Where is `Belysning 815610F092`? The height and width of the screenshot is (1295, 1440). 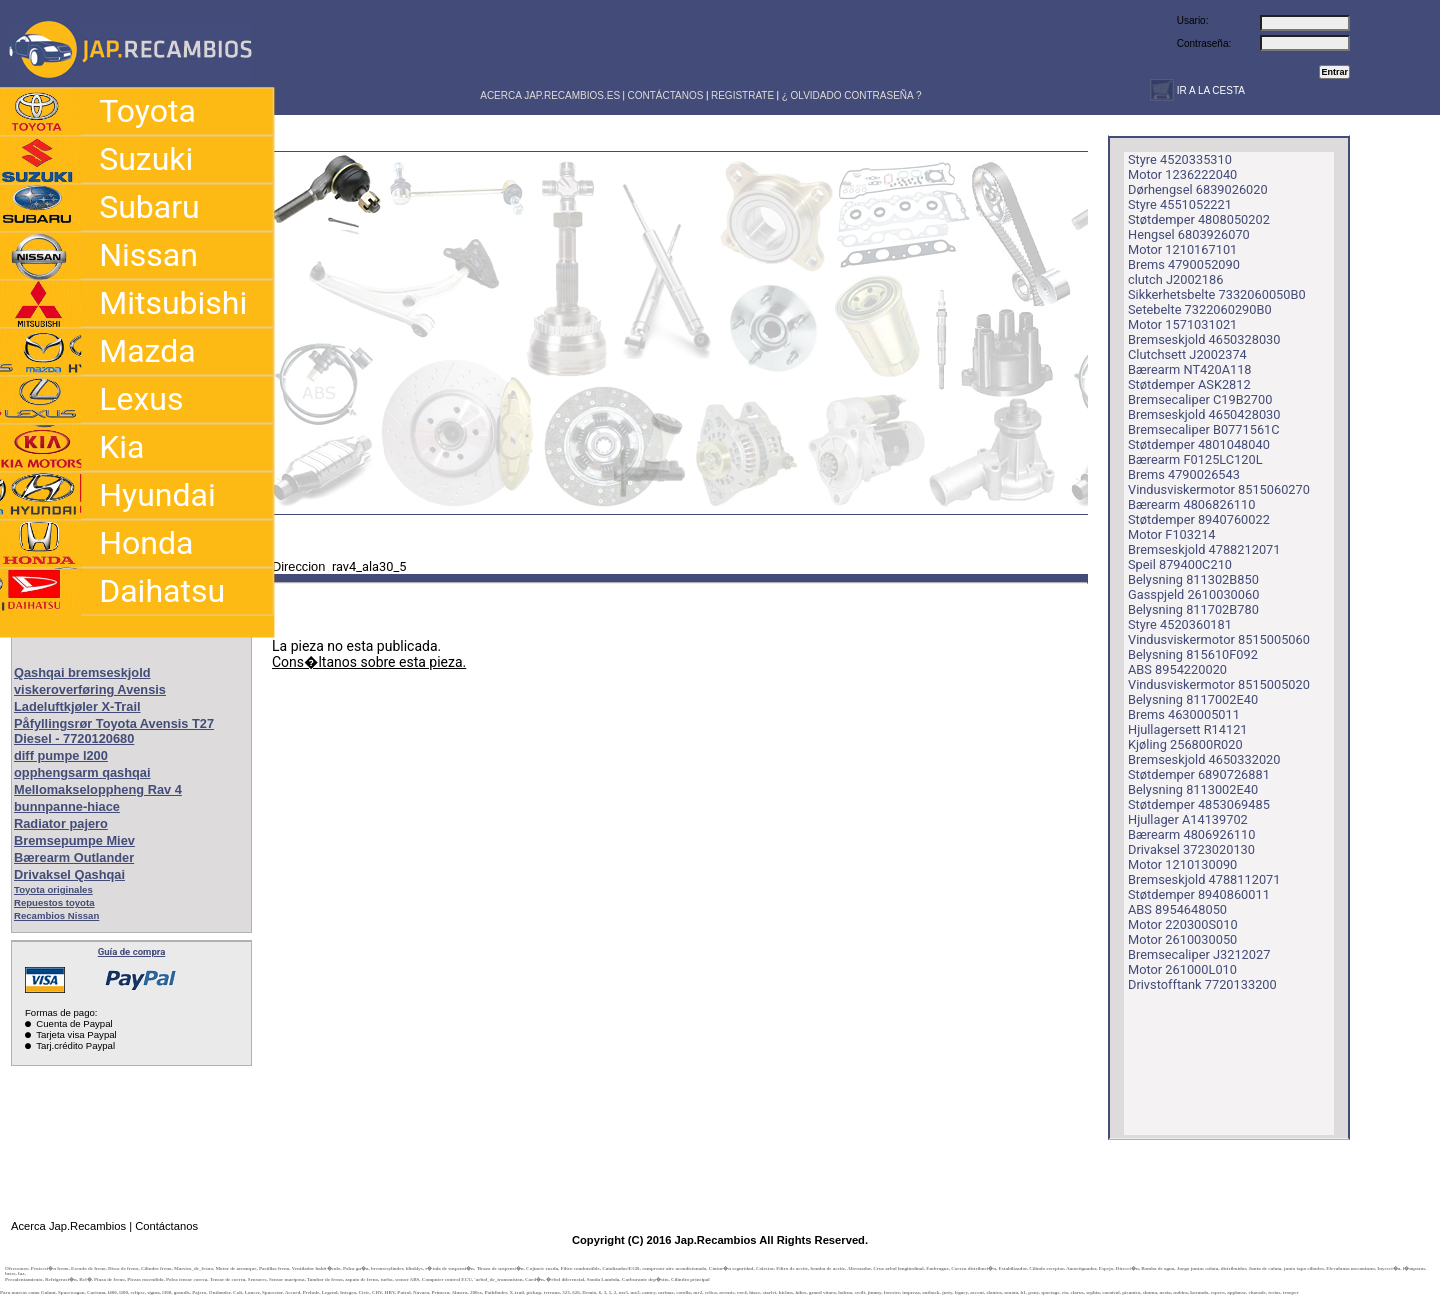
Belysning 815610F092 is located at coordinates (1193, 654).